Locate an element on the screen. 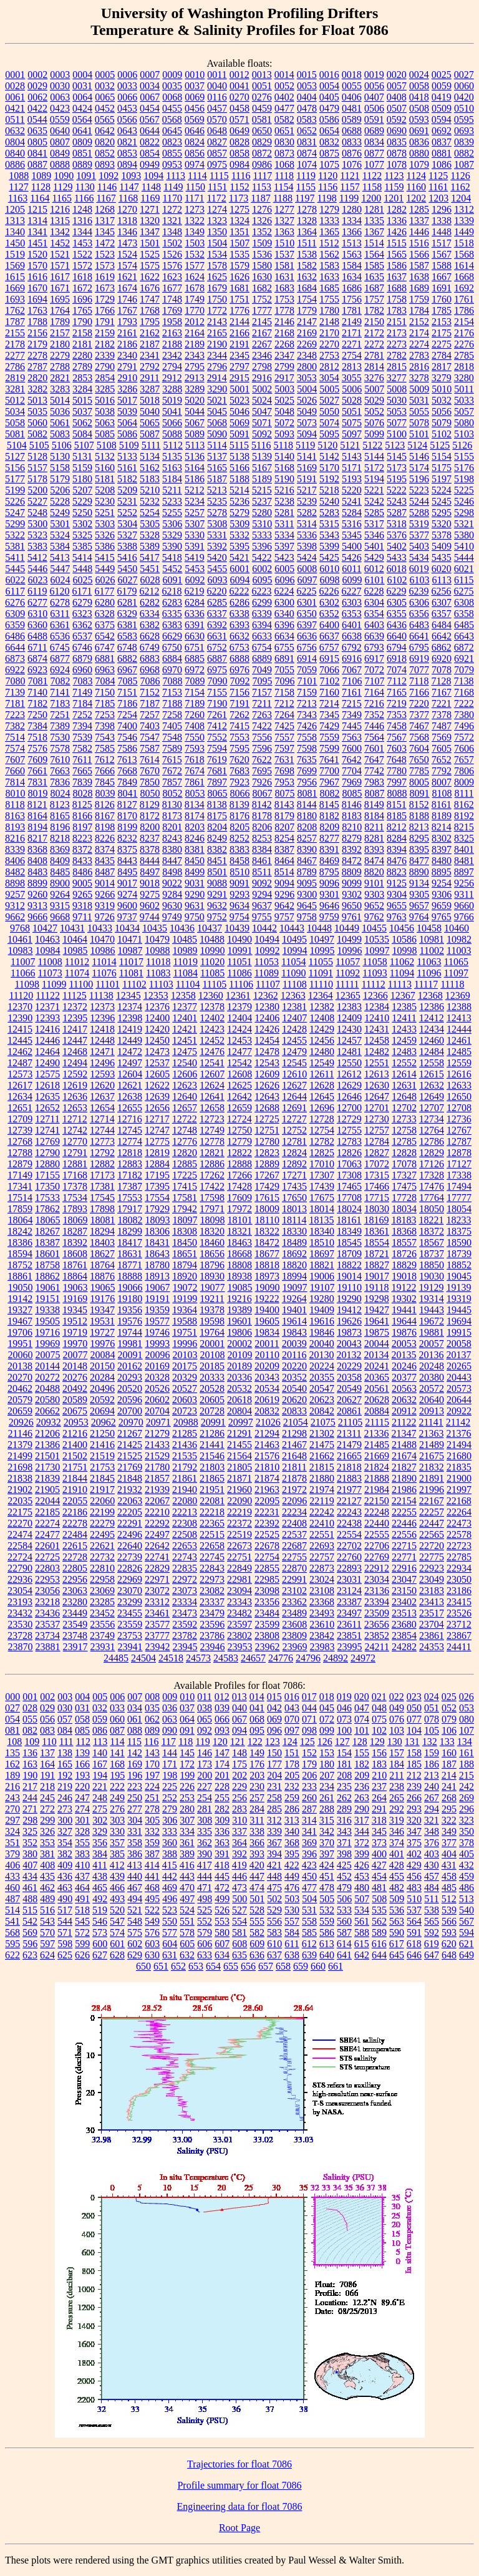 The image size is (479, 2576). 7377 is located at coordinates (419, 714).